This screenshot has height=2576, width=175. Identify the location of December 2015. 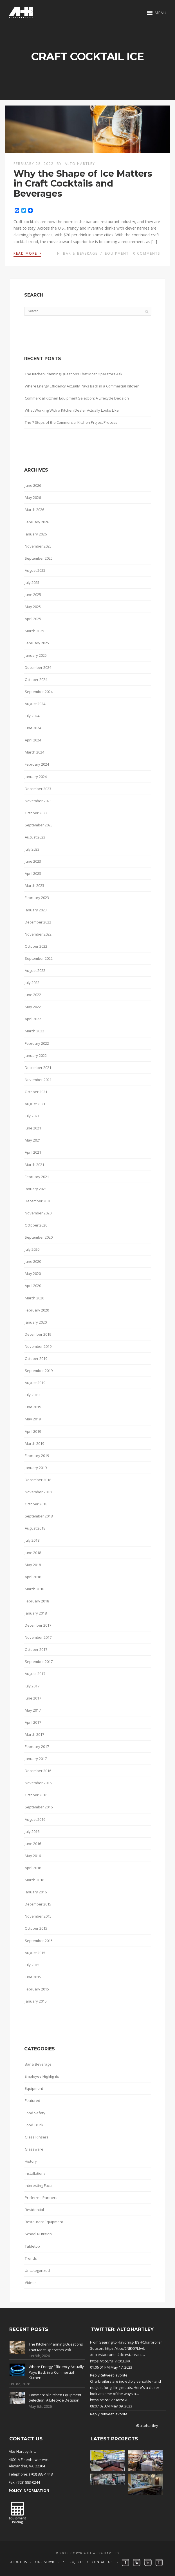
(38, 1904).